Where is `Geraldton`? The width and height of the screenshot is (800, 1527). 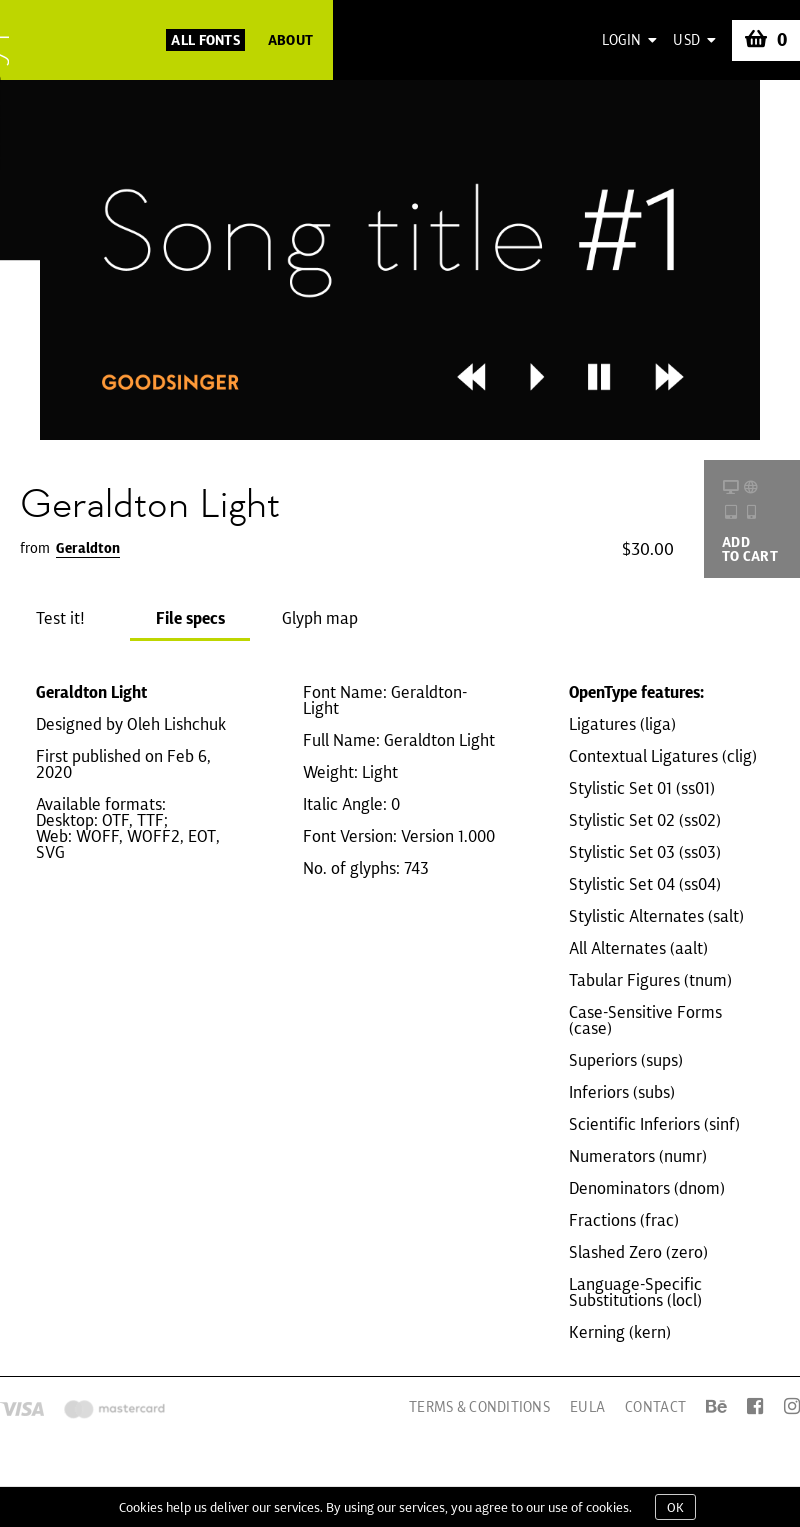 Geraldton is located at coordinates (88, 548).